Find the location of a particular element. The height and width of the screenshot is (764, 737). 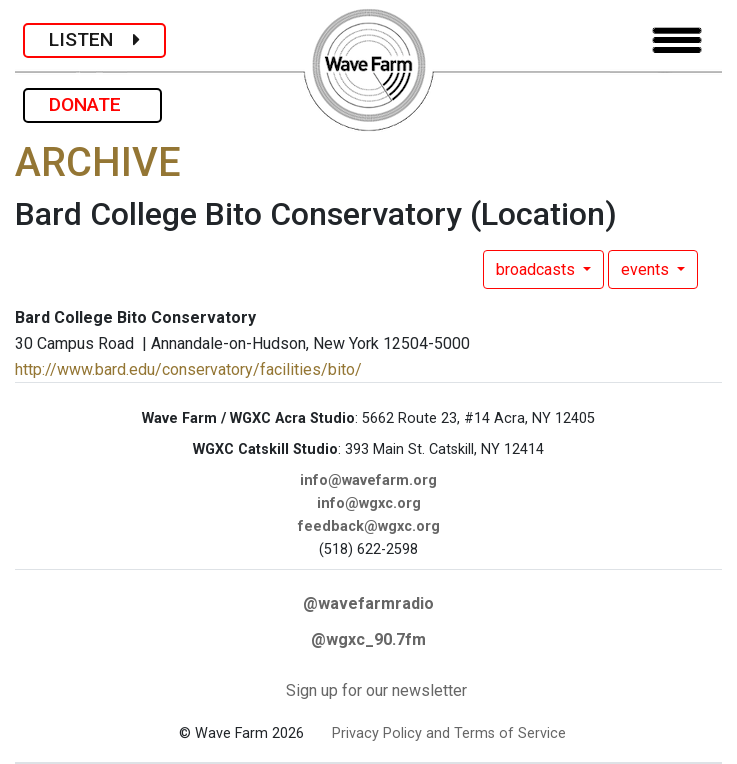

@wavefarmradio is located at coordinates (368, 603).